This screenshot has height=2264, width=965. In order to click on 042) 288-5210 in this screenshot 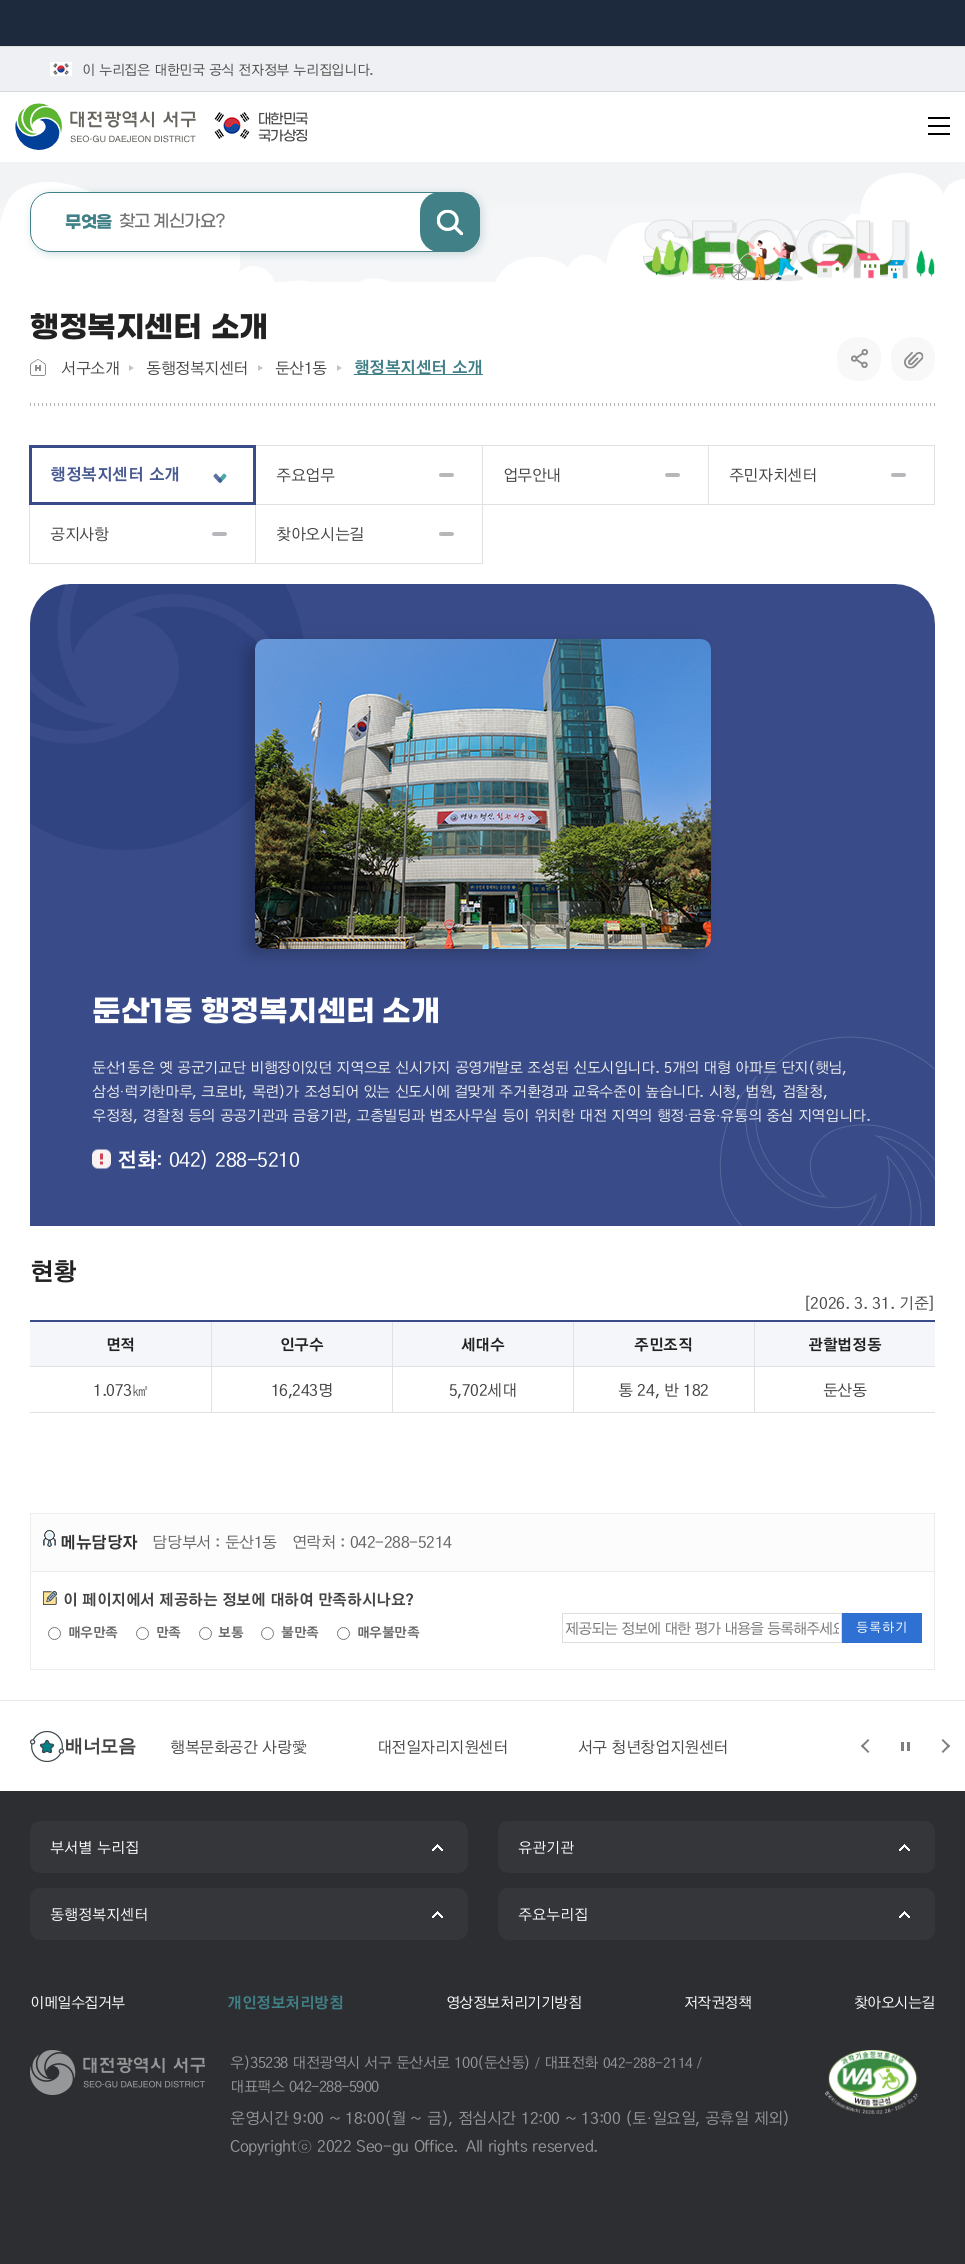, I will do `click(234, 1159)`.